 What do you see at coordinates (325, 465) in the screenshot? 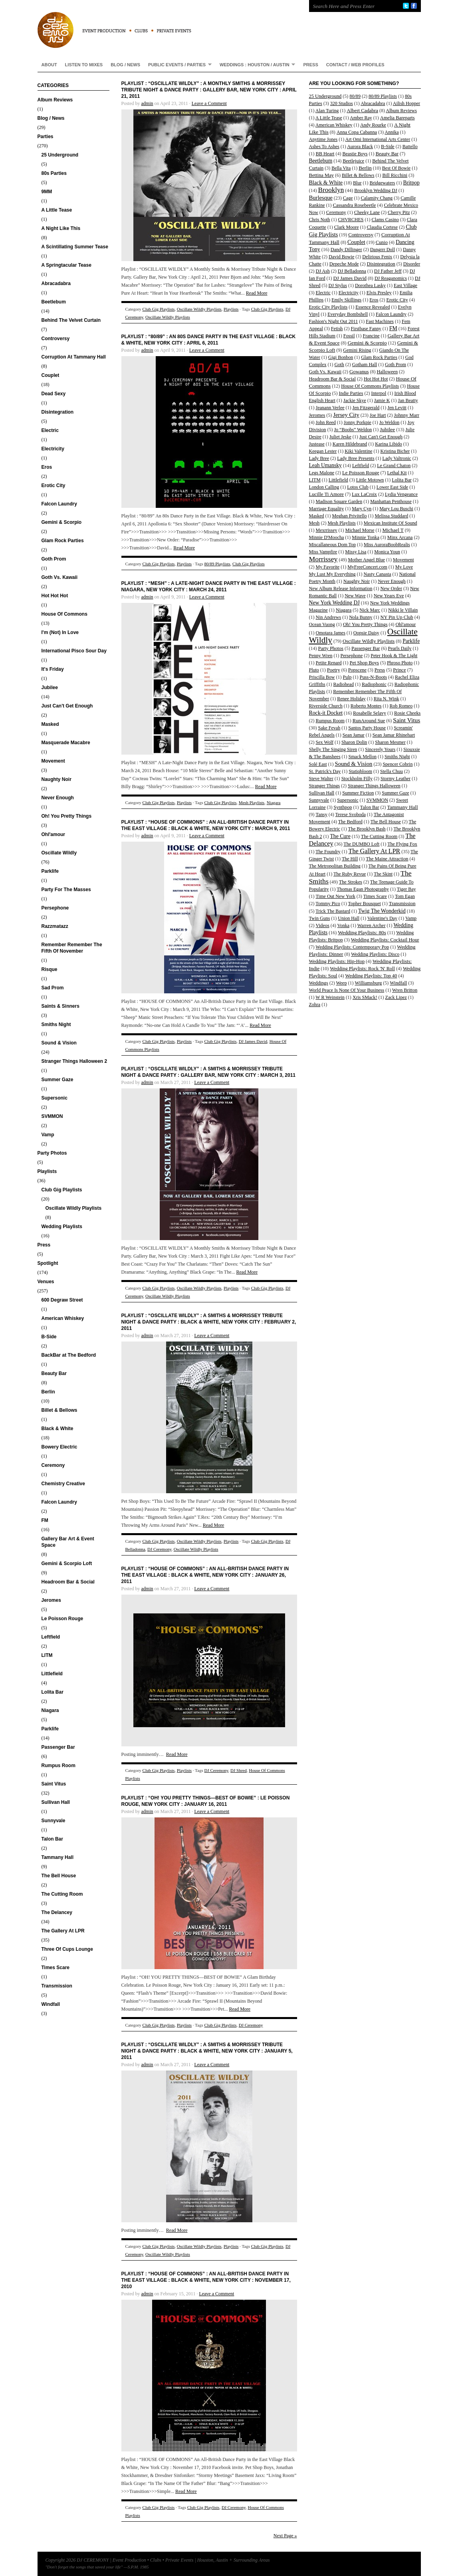
I see `Leah Umansky` at bounding box center [325, 465].